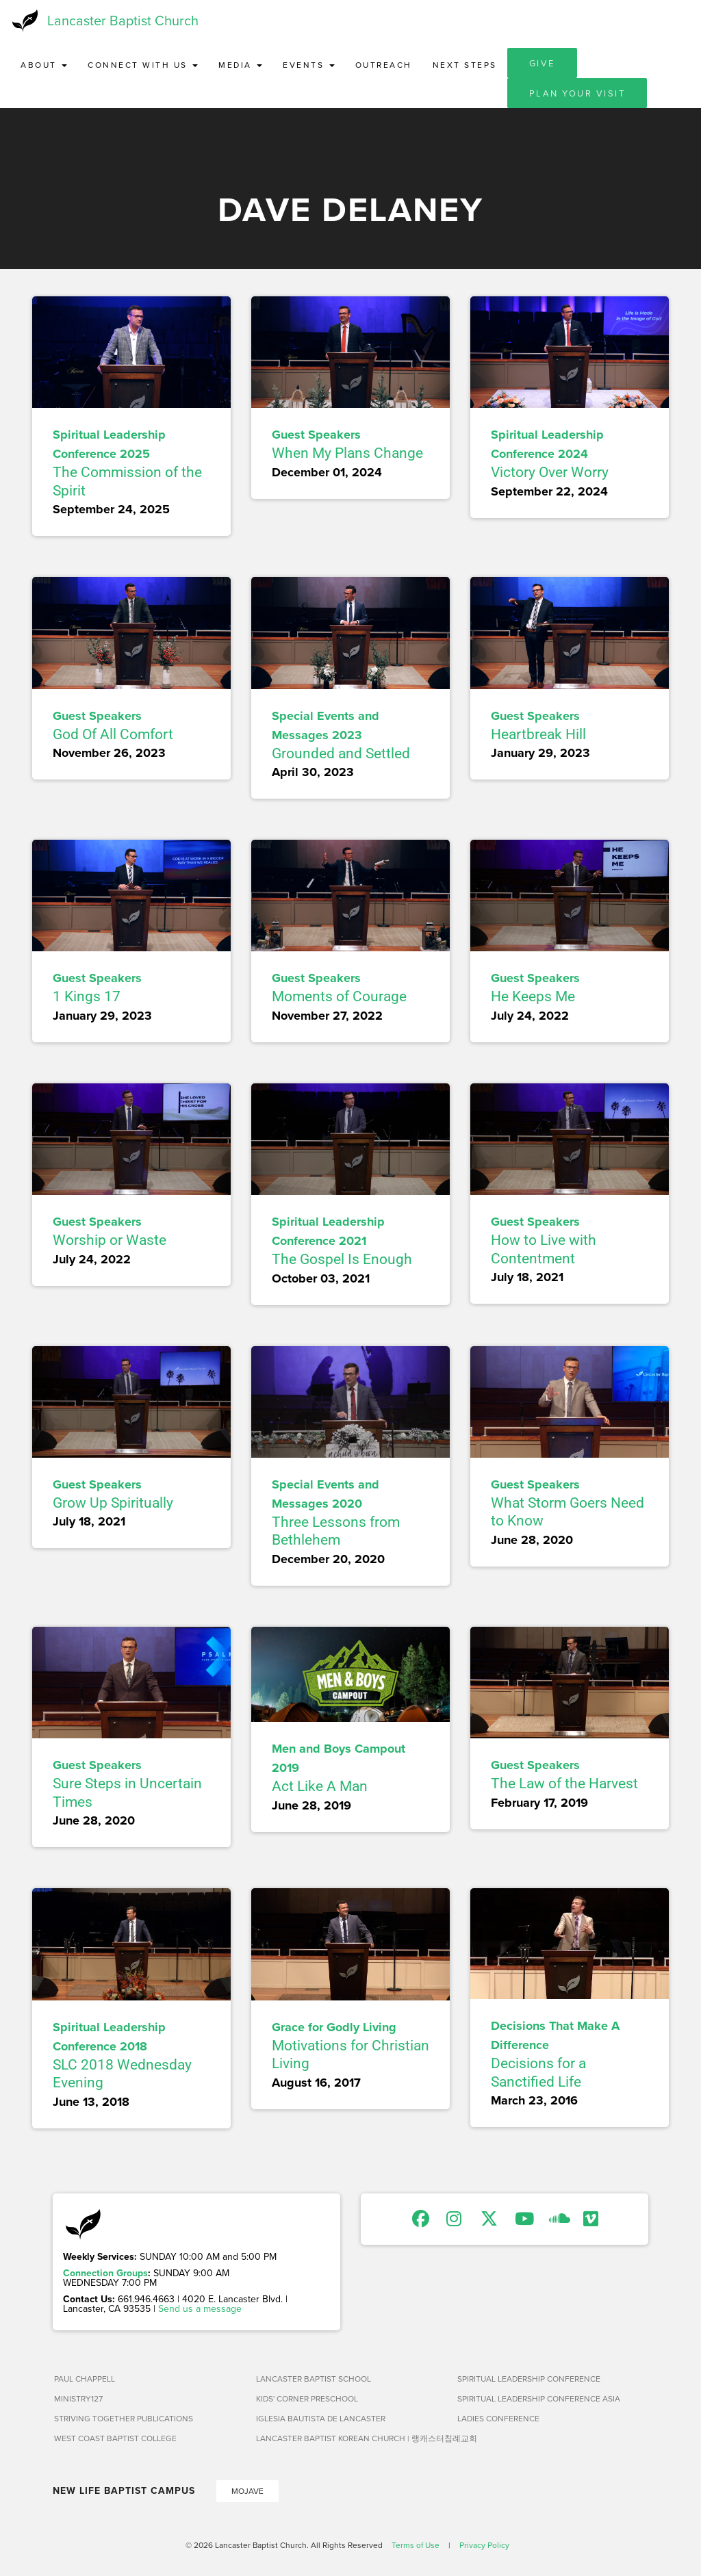 The height and width of the screenshot is (2576, 701). Describe the element at coordinates (542, 63) in the screenshot. I see `Give` at that location.